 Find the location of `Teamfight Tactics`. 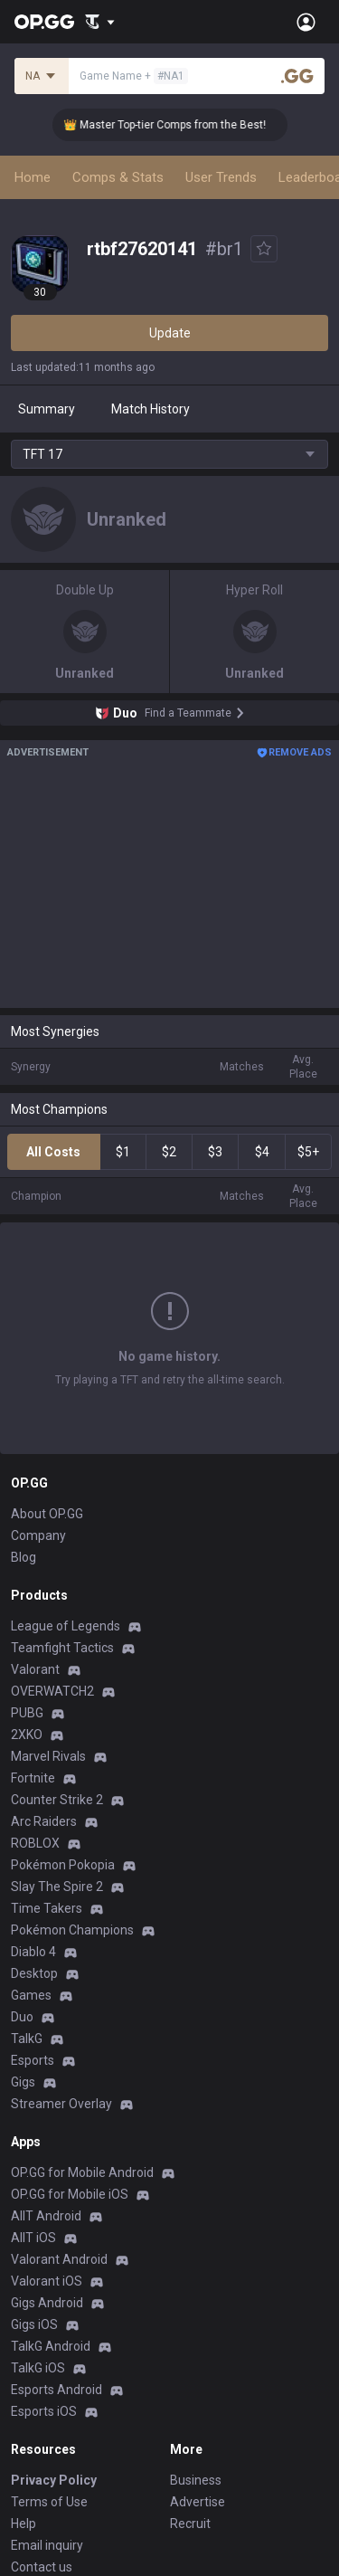

Teamfight Tactics is located at coordinates (62, 1647).